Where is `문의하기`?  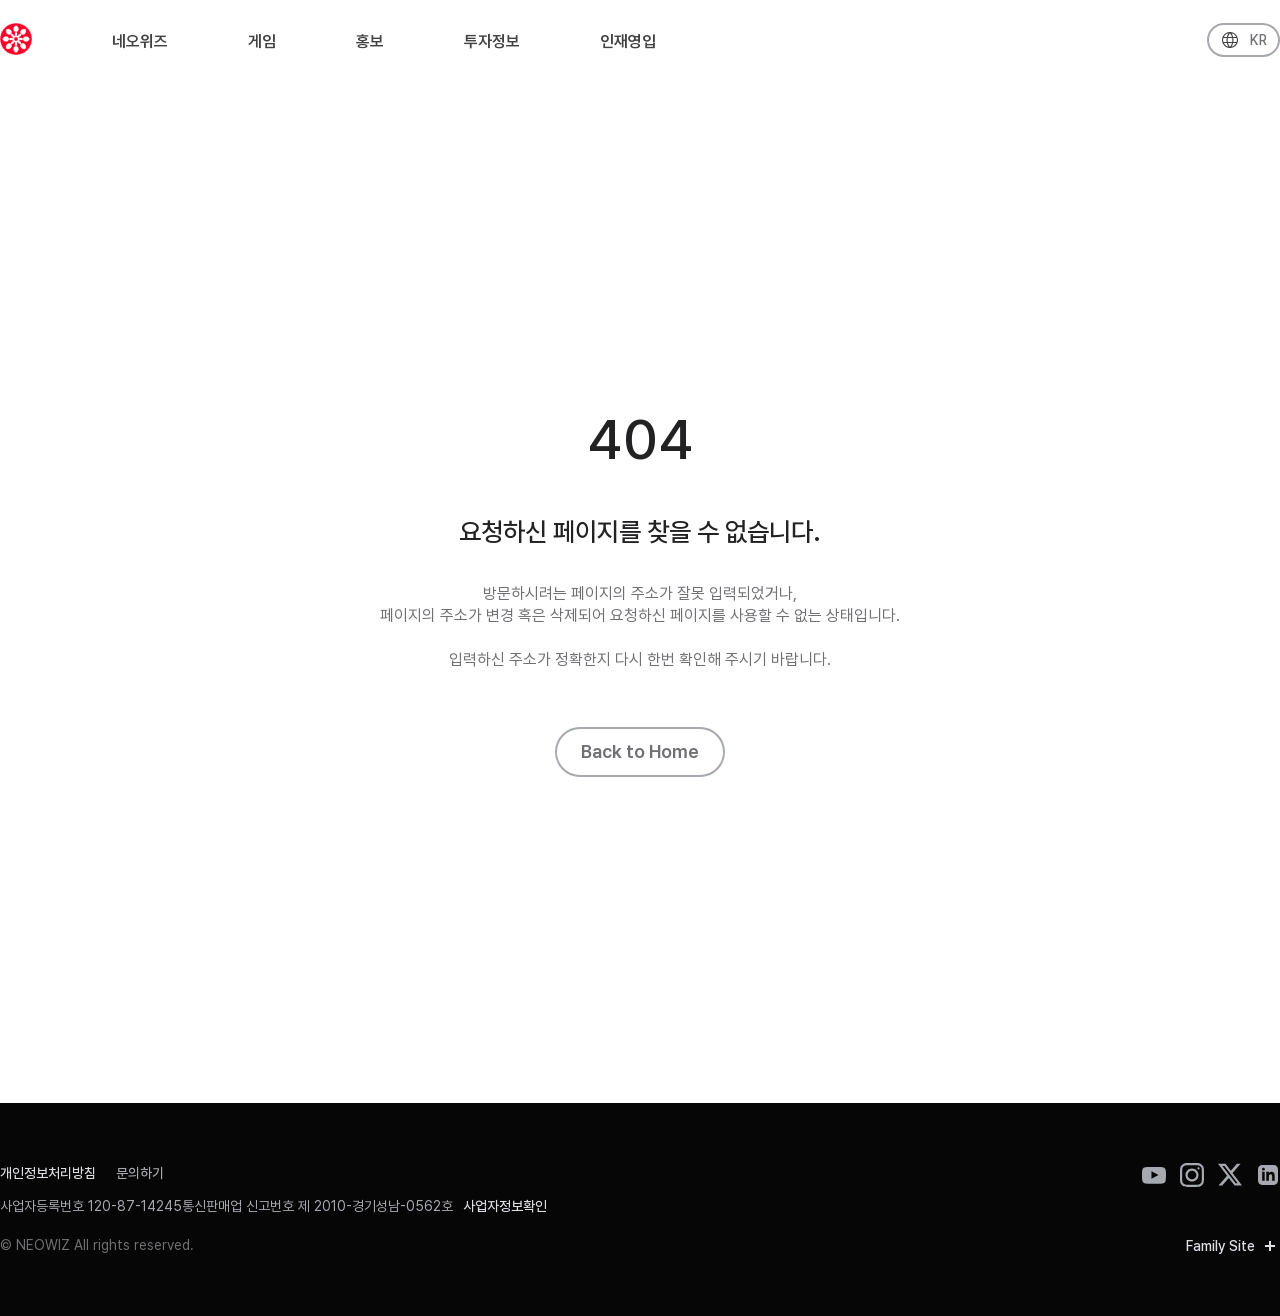
문의하기 is located at coordinates (140, 1173).